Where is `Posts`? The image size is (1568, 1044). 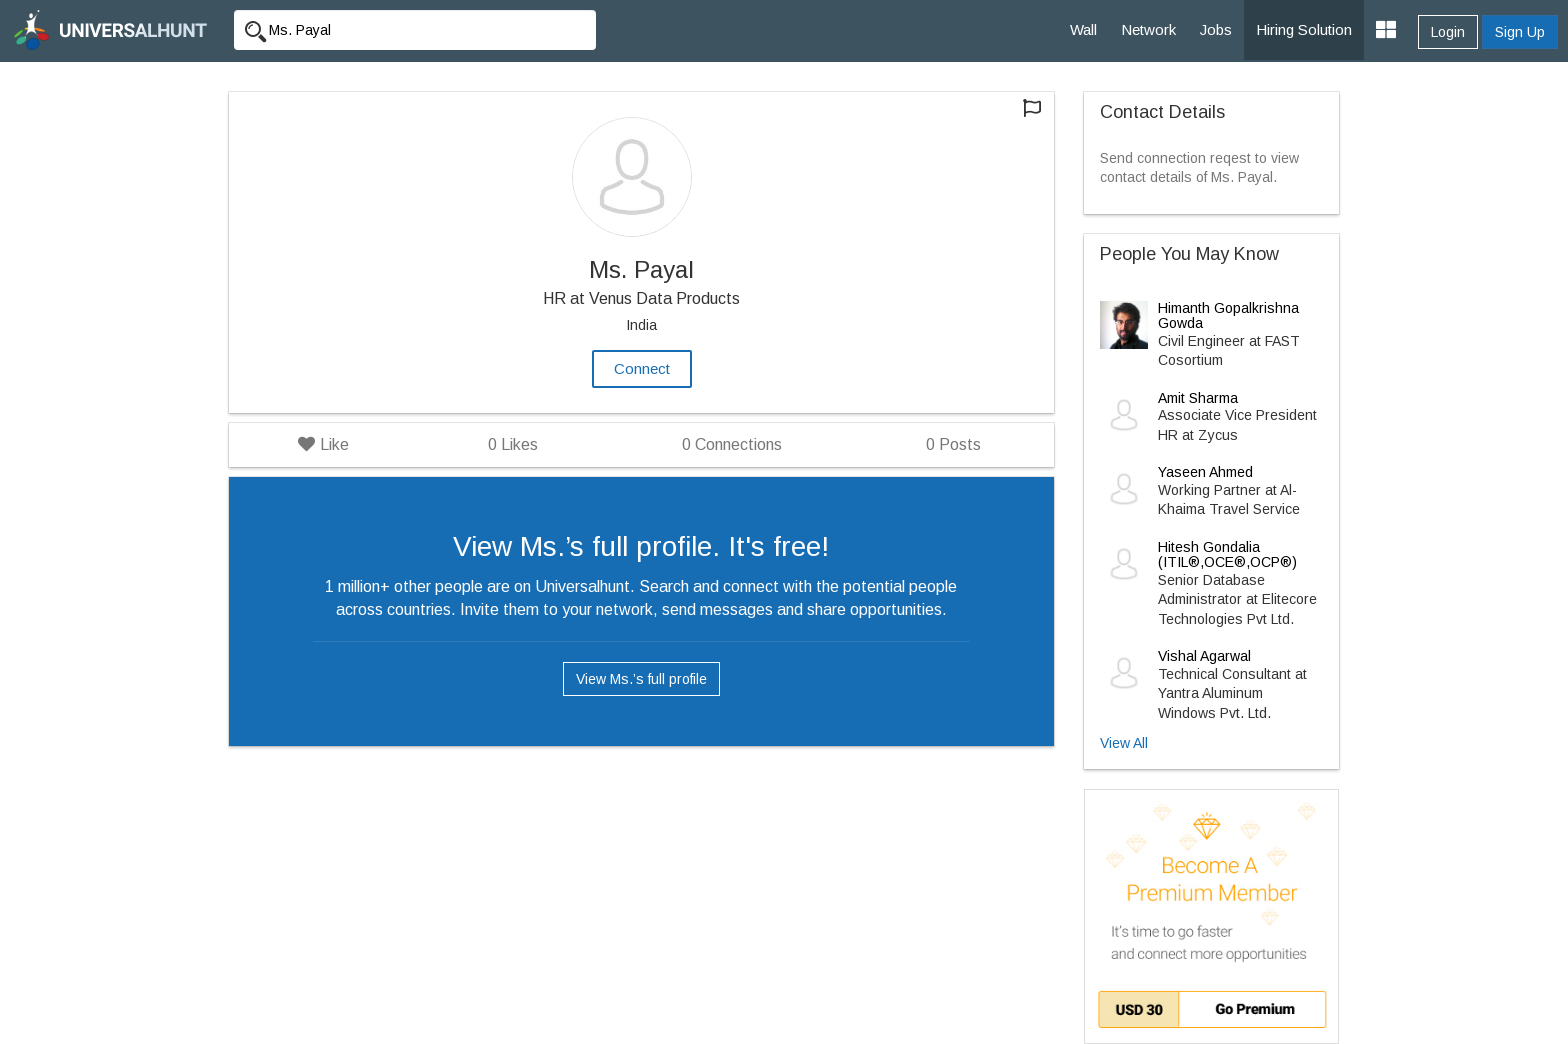
Posts is located at coordinates (953, 444).